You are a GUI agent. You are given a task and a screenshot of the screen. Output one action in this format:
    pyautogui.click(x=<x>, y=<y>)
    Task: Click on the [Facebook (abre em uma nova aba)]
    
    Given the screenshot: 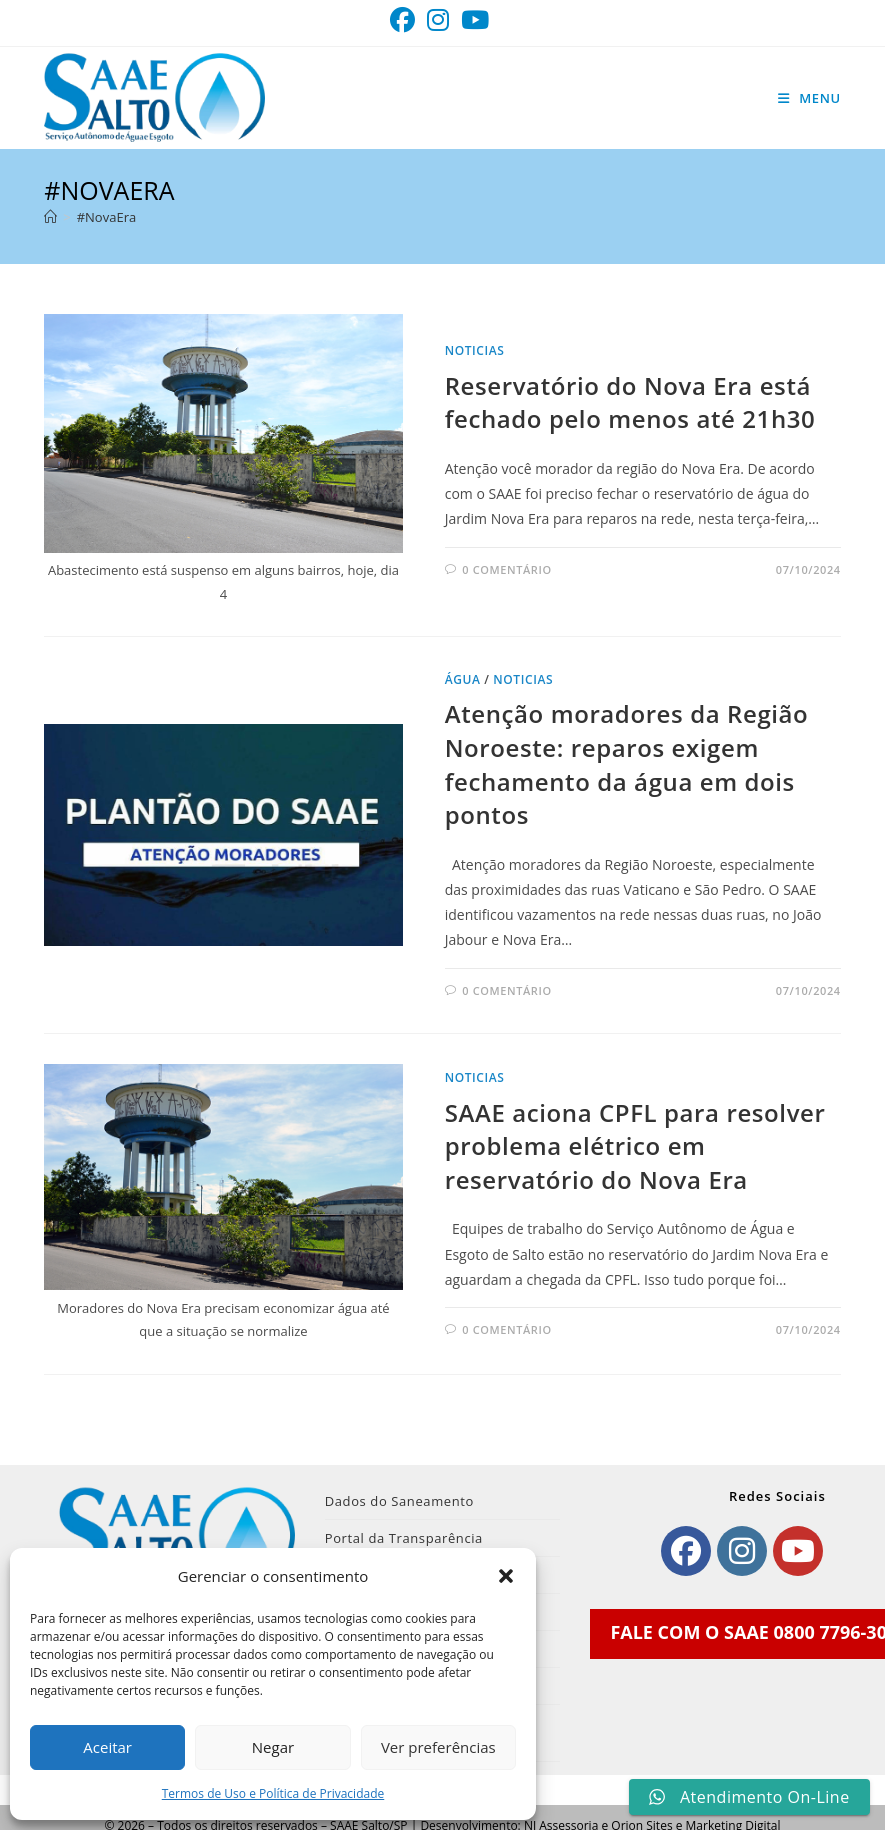 What is the action you would take?
    pyautogui.click(x=405, y=20)
    